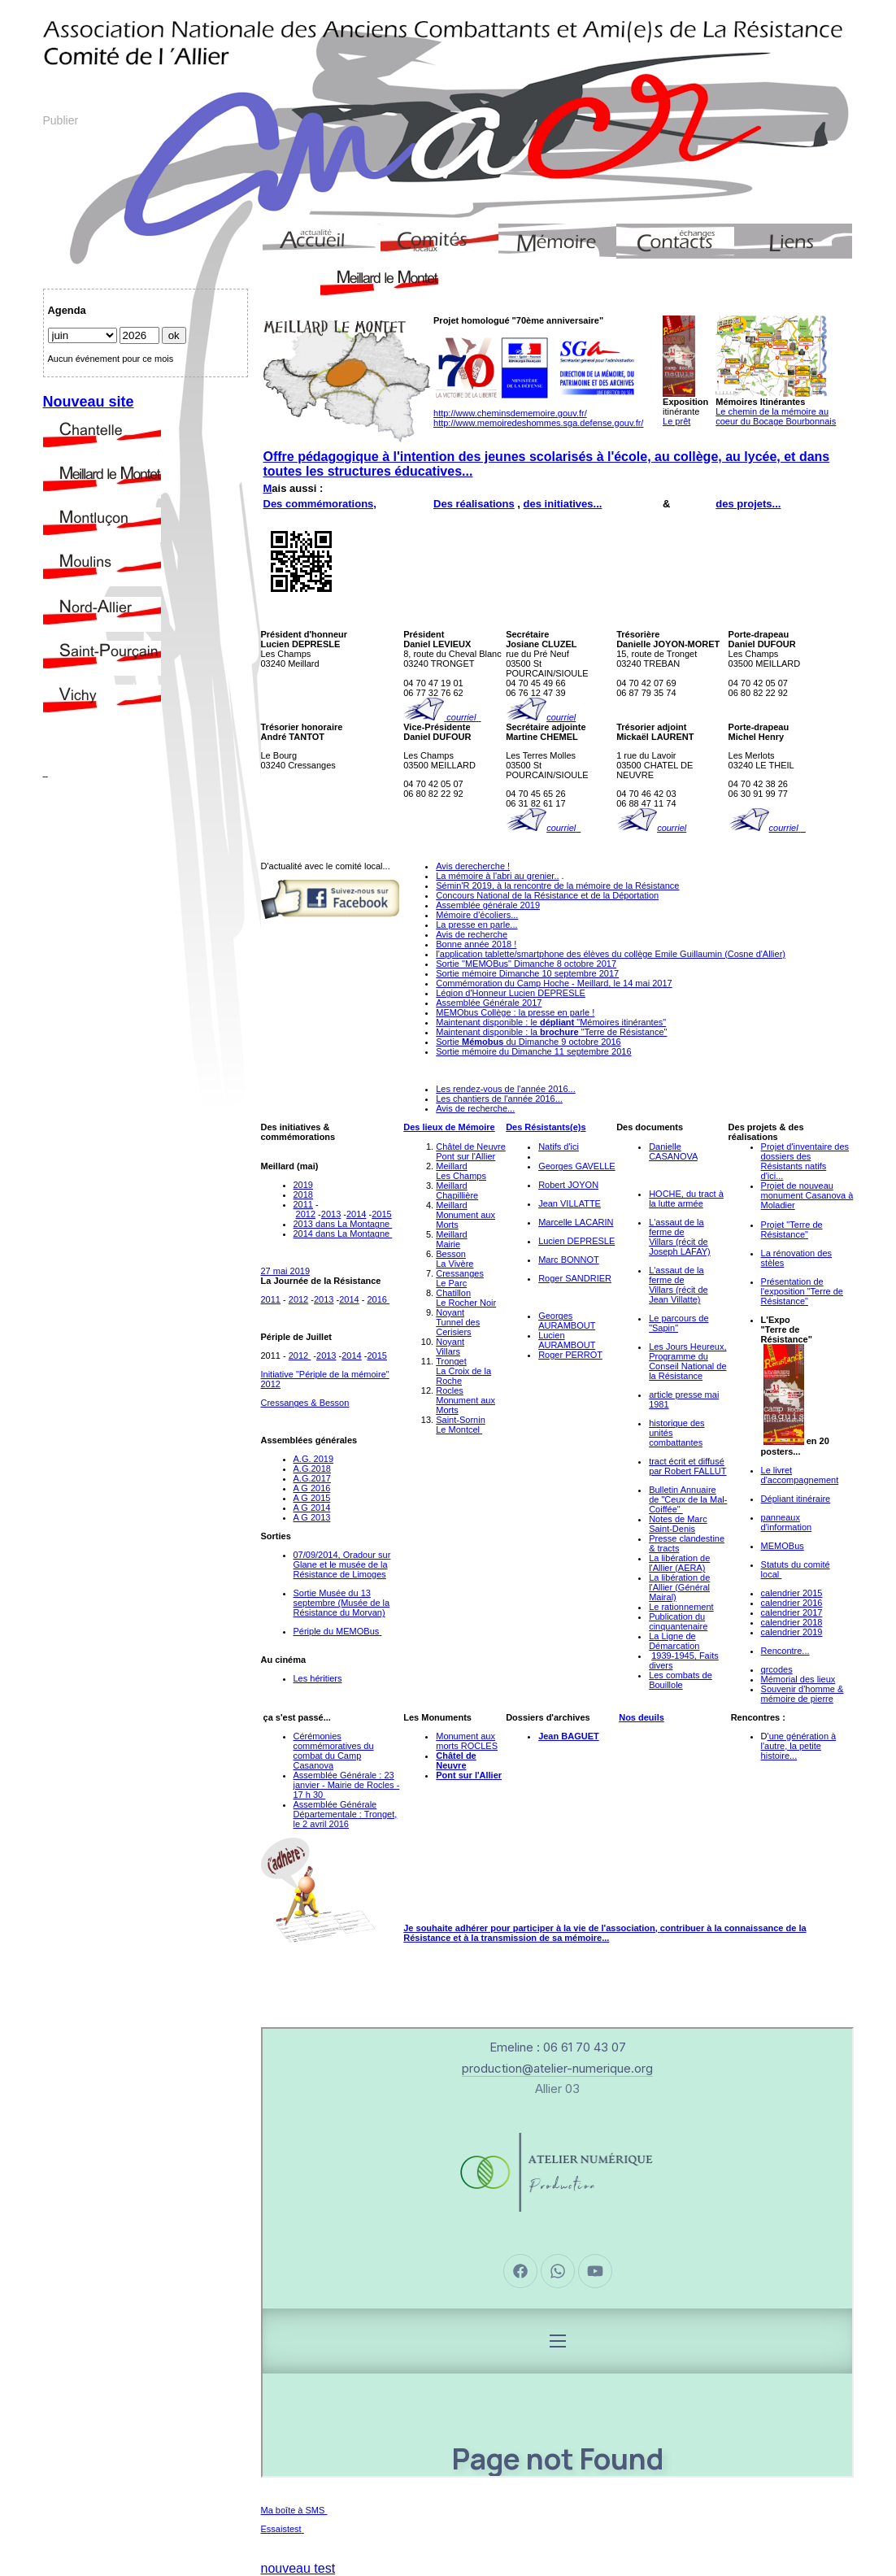  I want to click on NoyantTunnel des Cerisiers, so click(458, 1322).